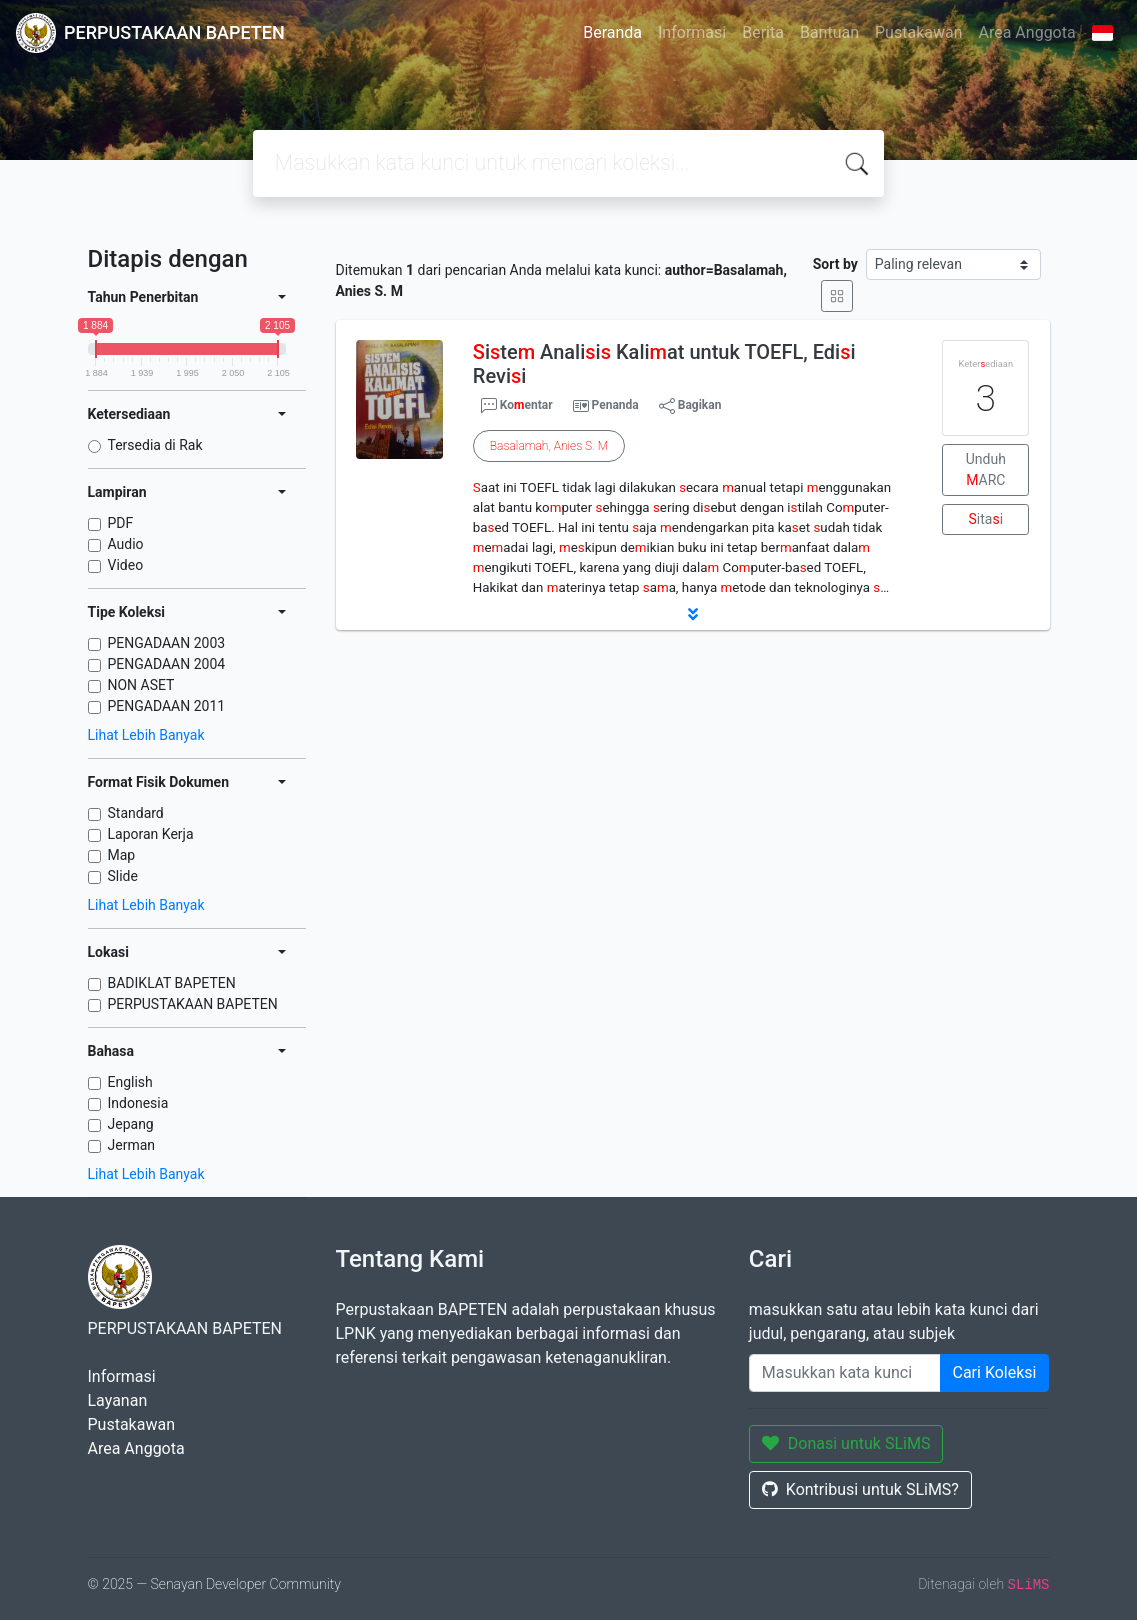 This screenshot has height=1620, width=1137. I want to click on Slide, so click(123, 876).